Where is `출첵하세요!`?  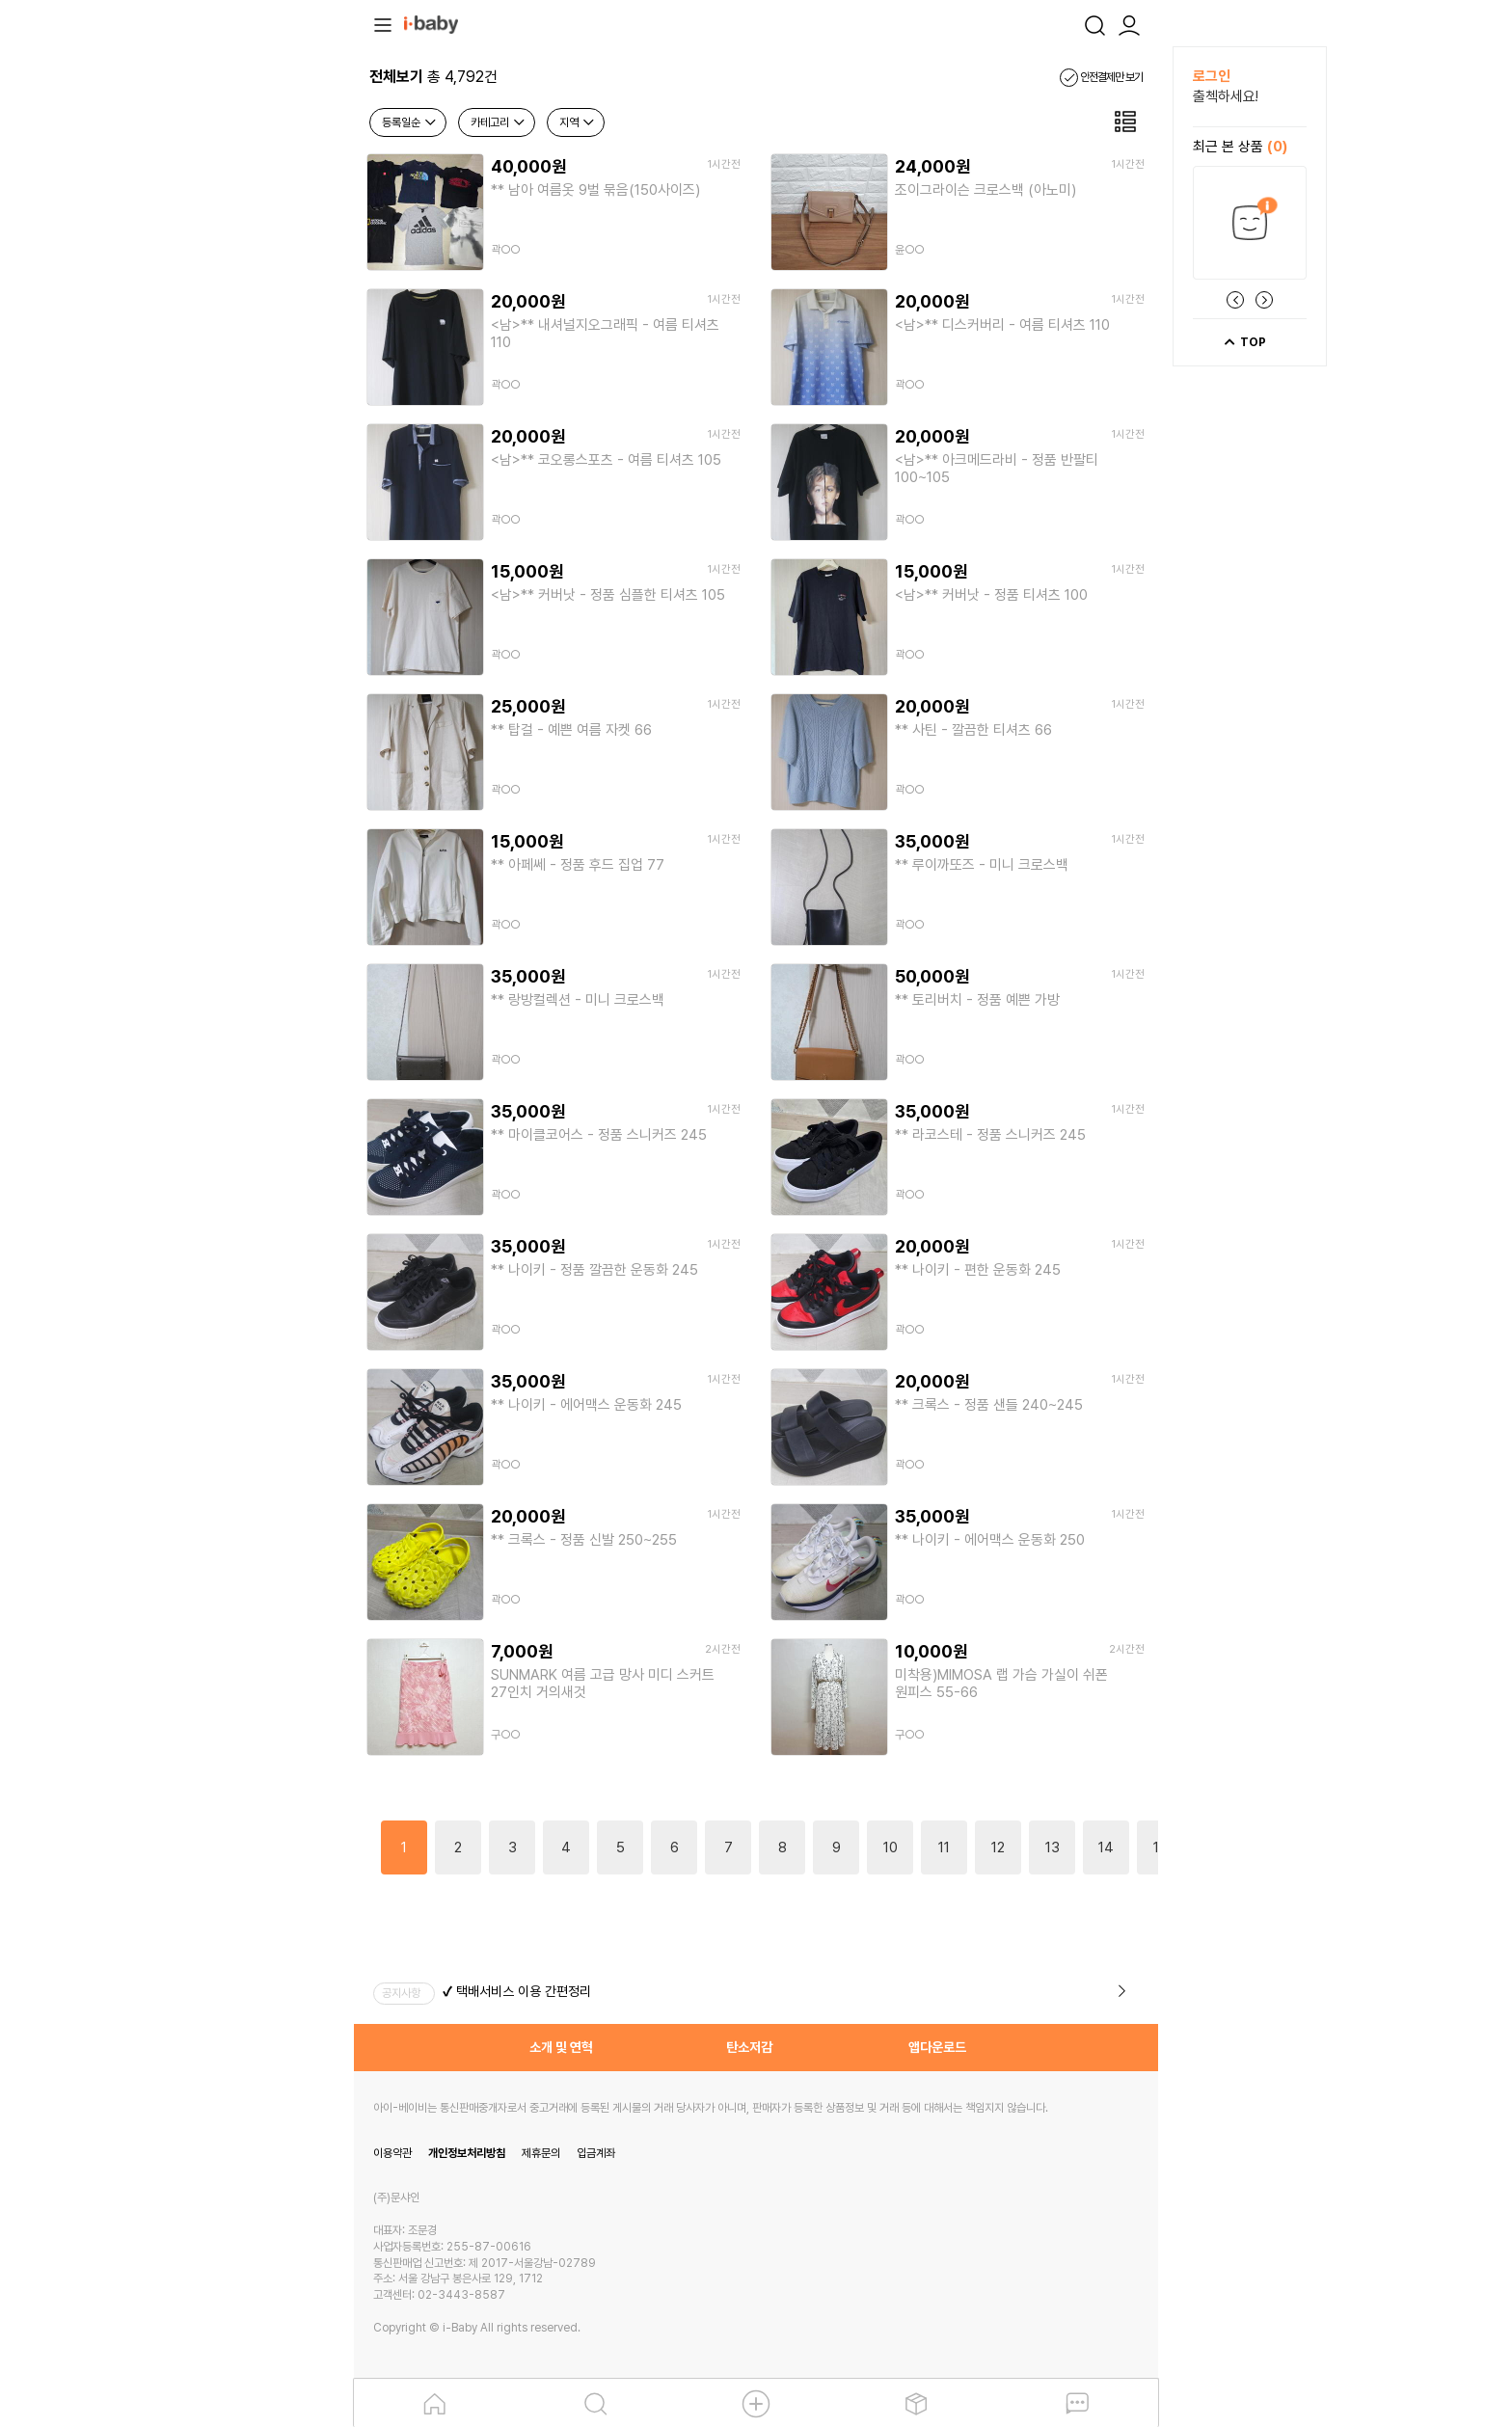 출첵하세요! is located at coordinates (1225, 96).